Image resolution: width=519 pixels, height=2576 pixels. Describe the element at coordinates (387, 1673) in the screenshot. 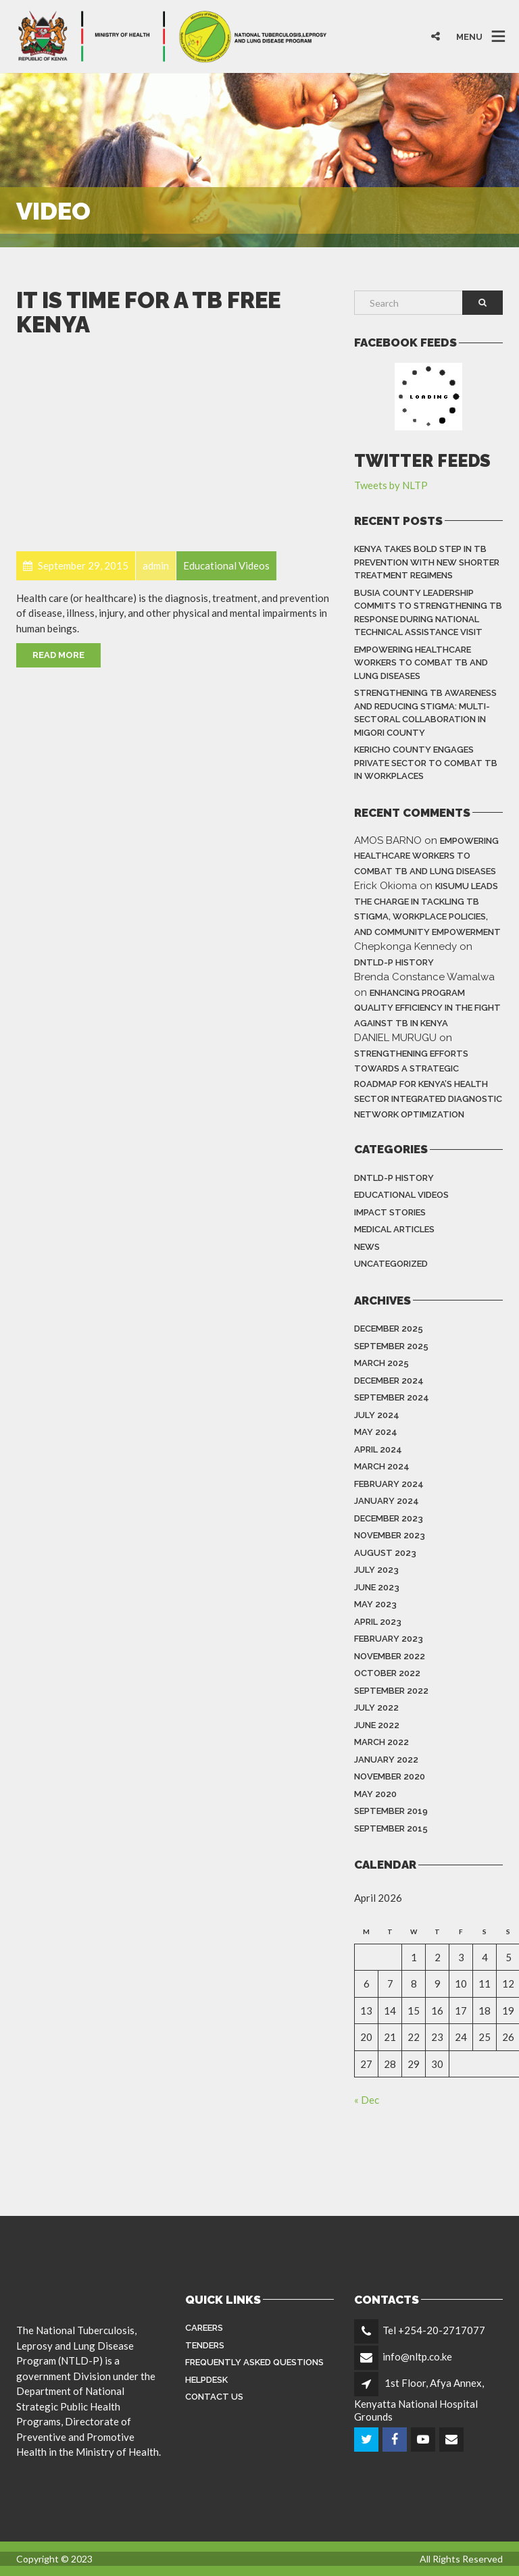

I see `October 2022` at that location.